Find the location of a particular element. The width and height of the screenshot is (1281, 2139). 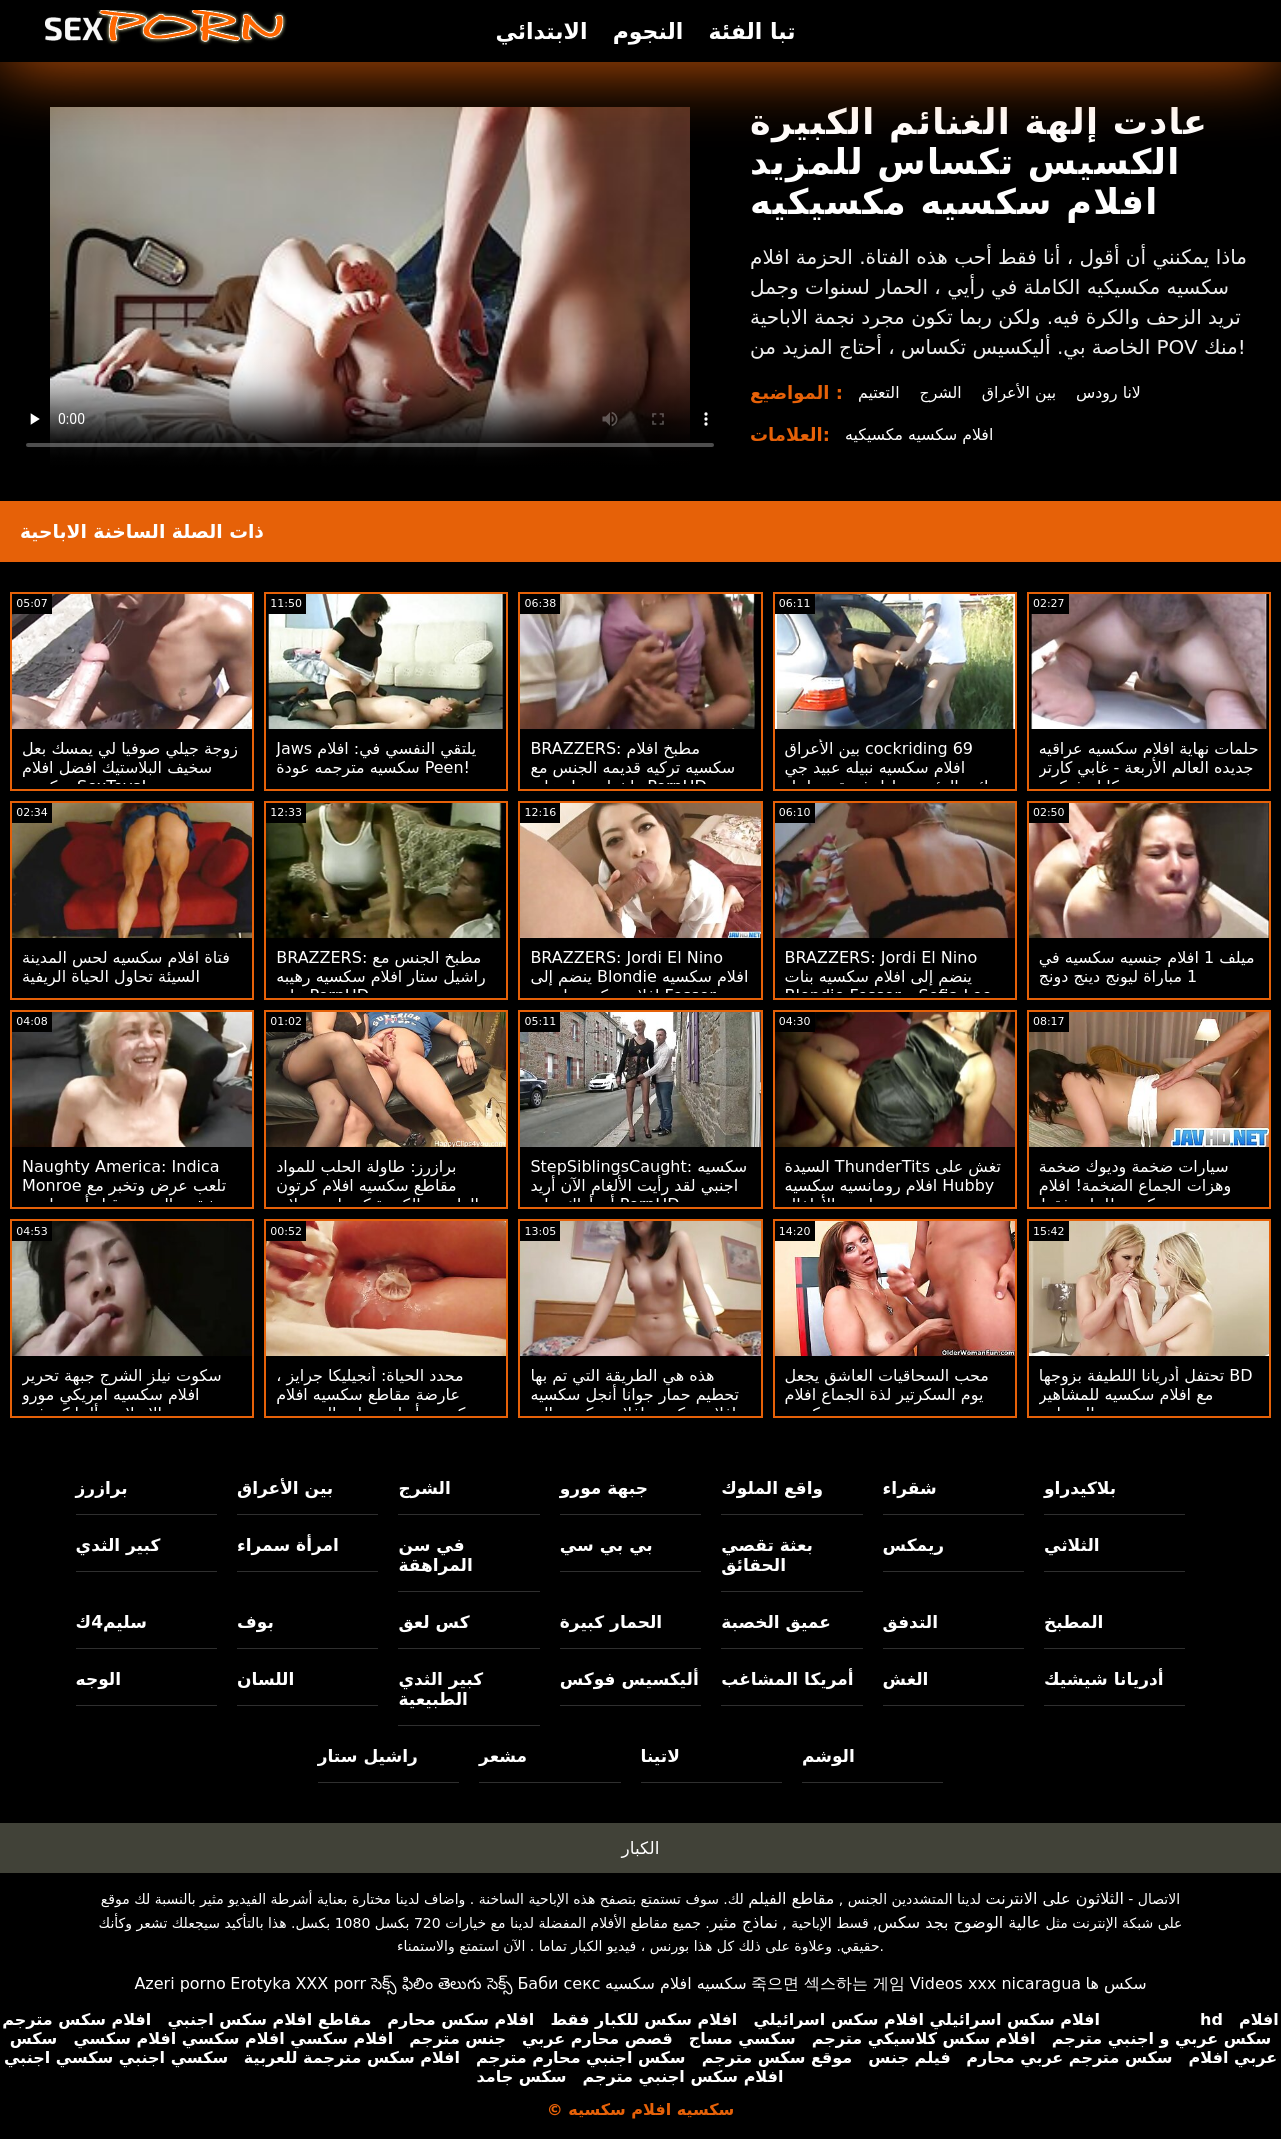

لاتينا is located at coordinates (660, 1756).